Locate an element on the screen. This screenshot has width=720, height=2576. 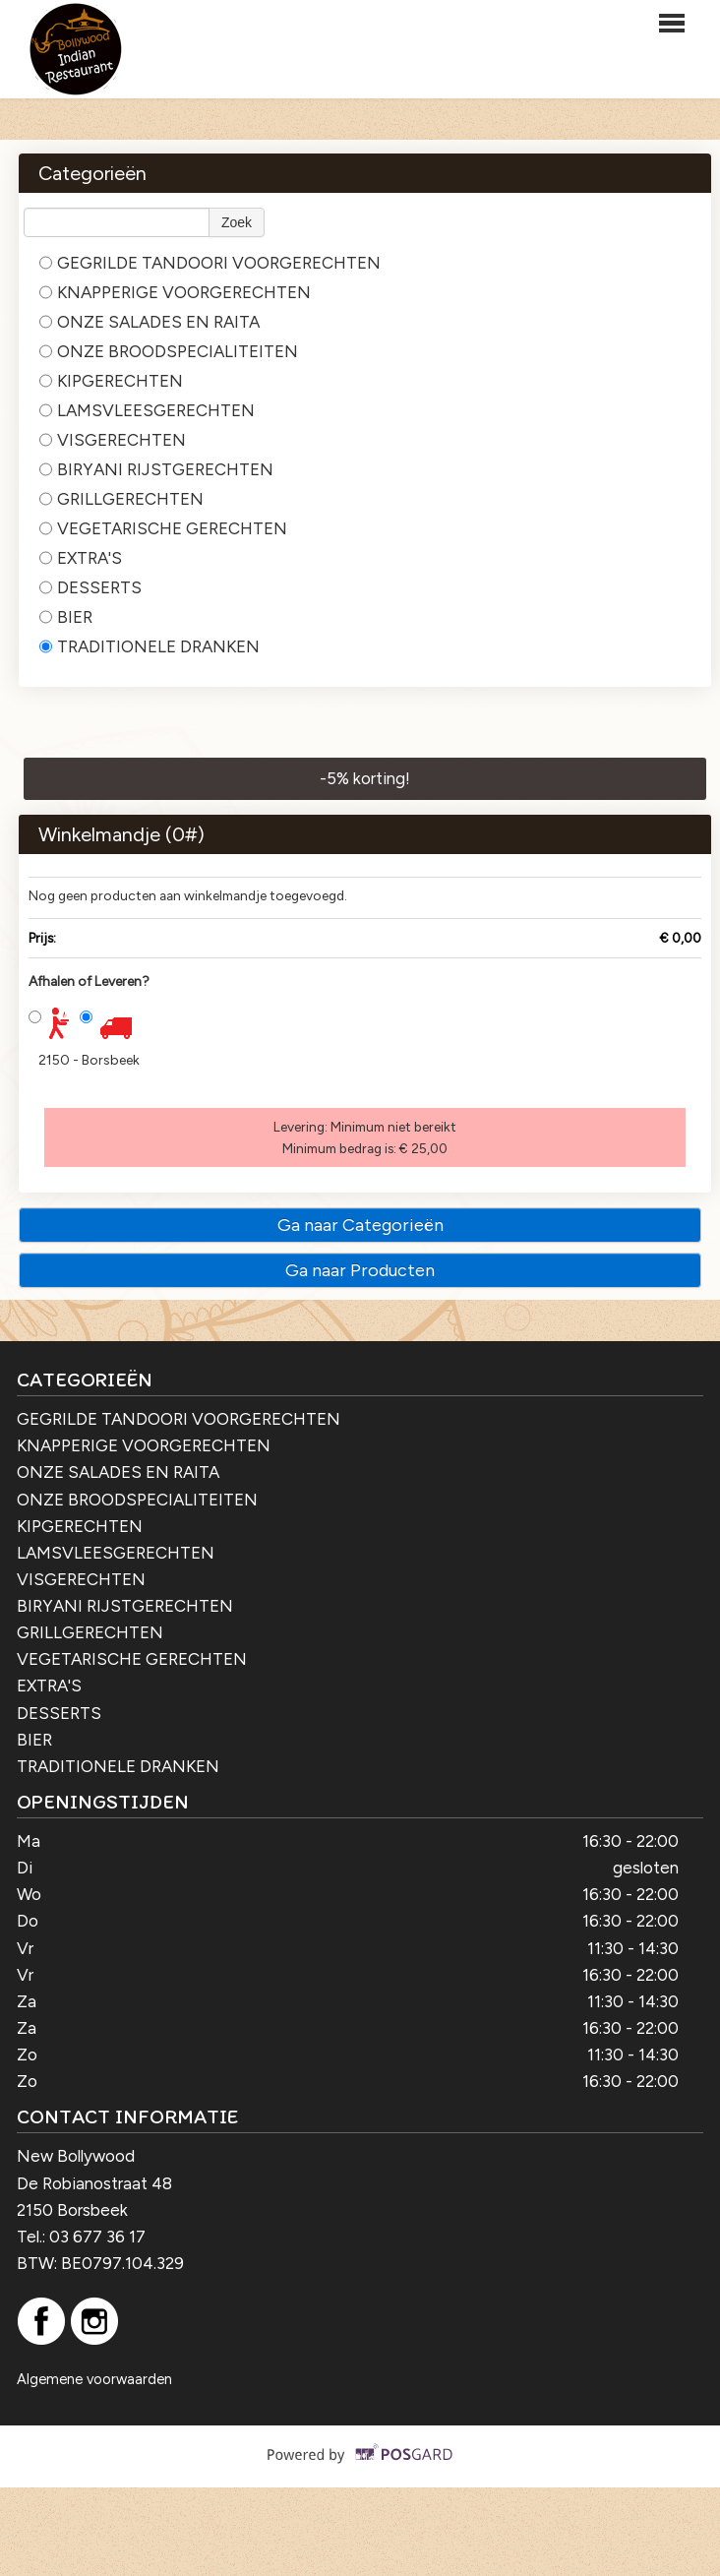
Ga naar Producten is located at coordinates (360, 1270).